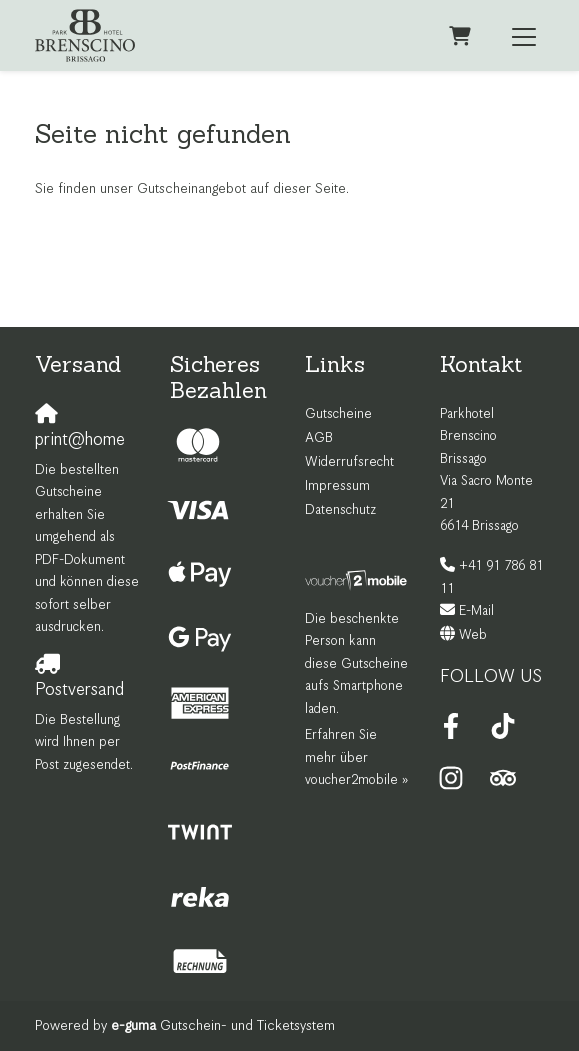 The height and width of the screenshot is (1051, 579). What do you see at coordinates (357, 580) in the screenshot?
I see `[voucher2mobile]` at bounding box center [357, 580].